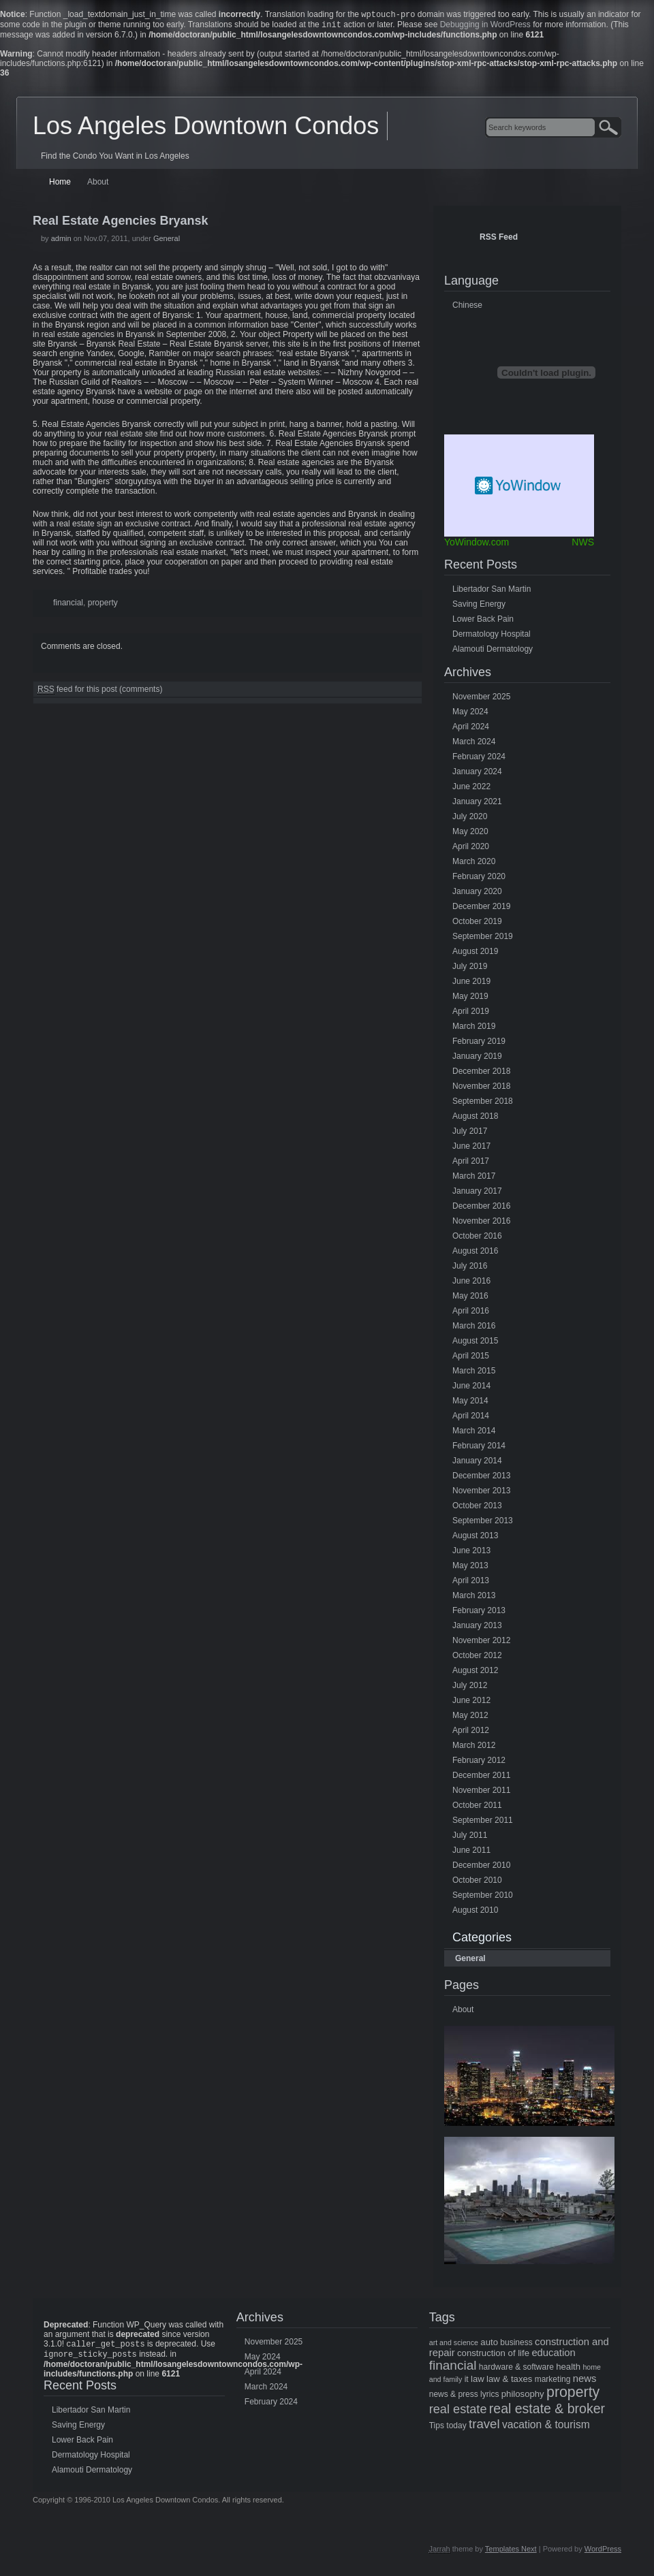  I want to click on Los Angeles Downtown Condos, so click(206, 128).